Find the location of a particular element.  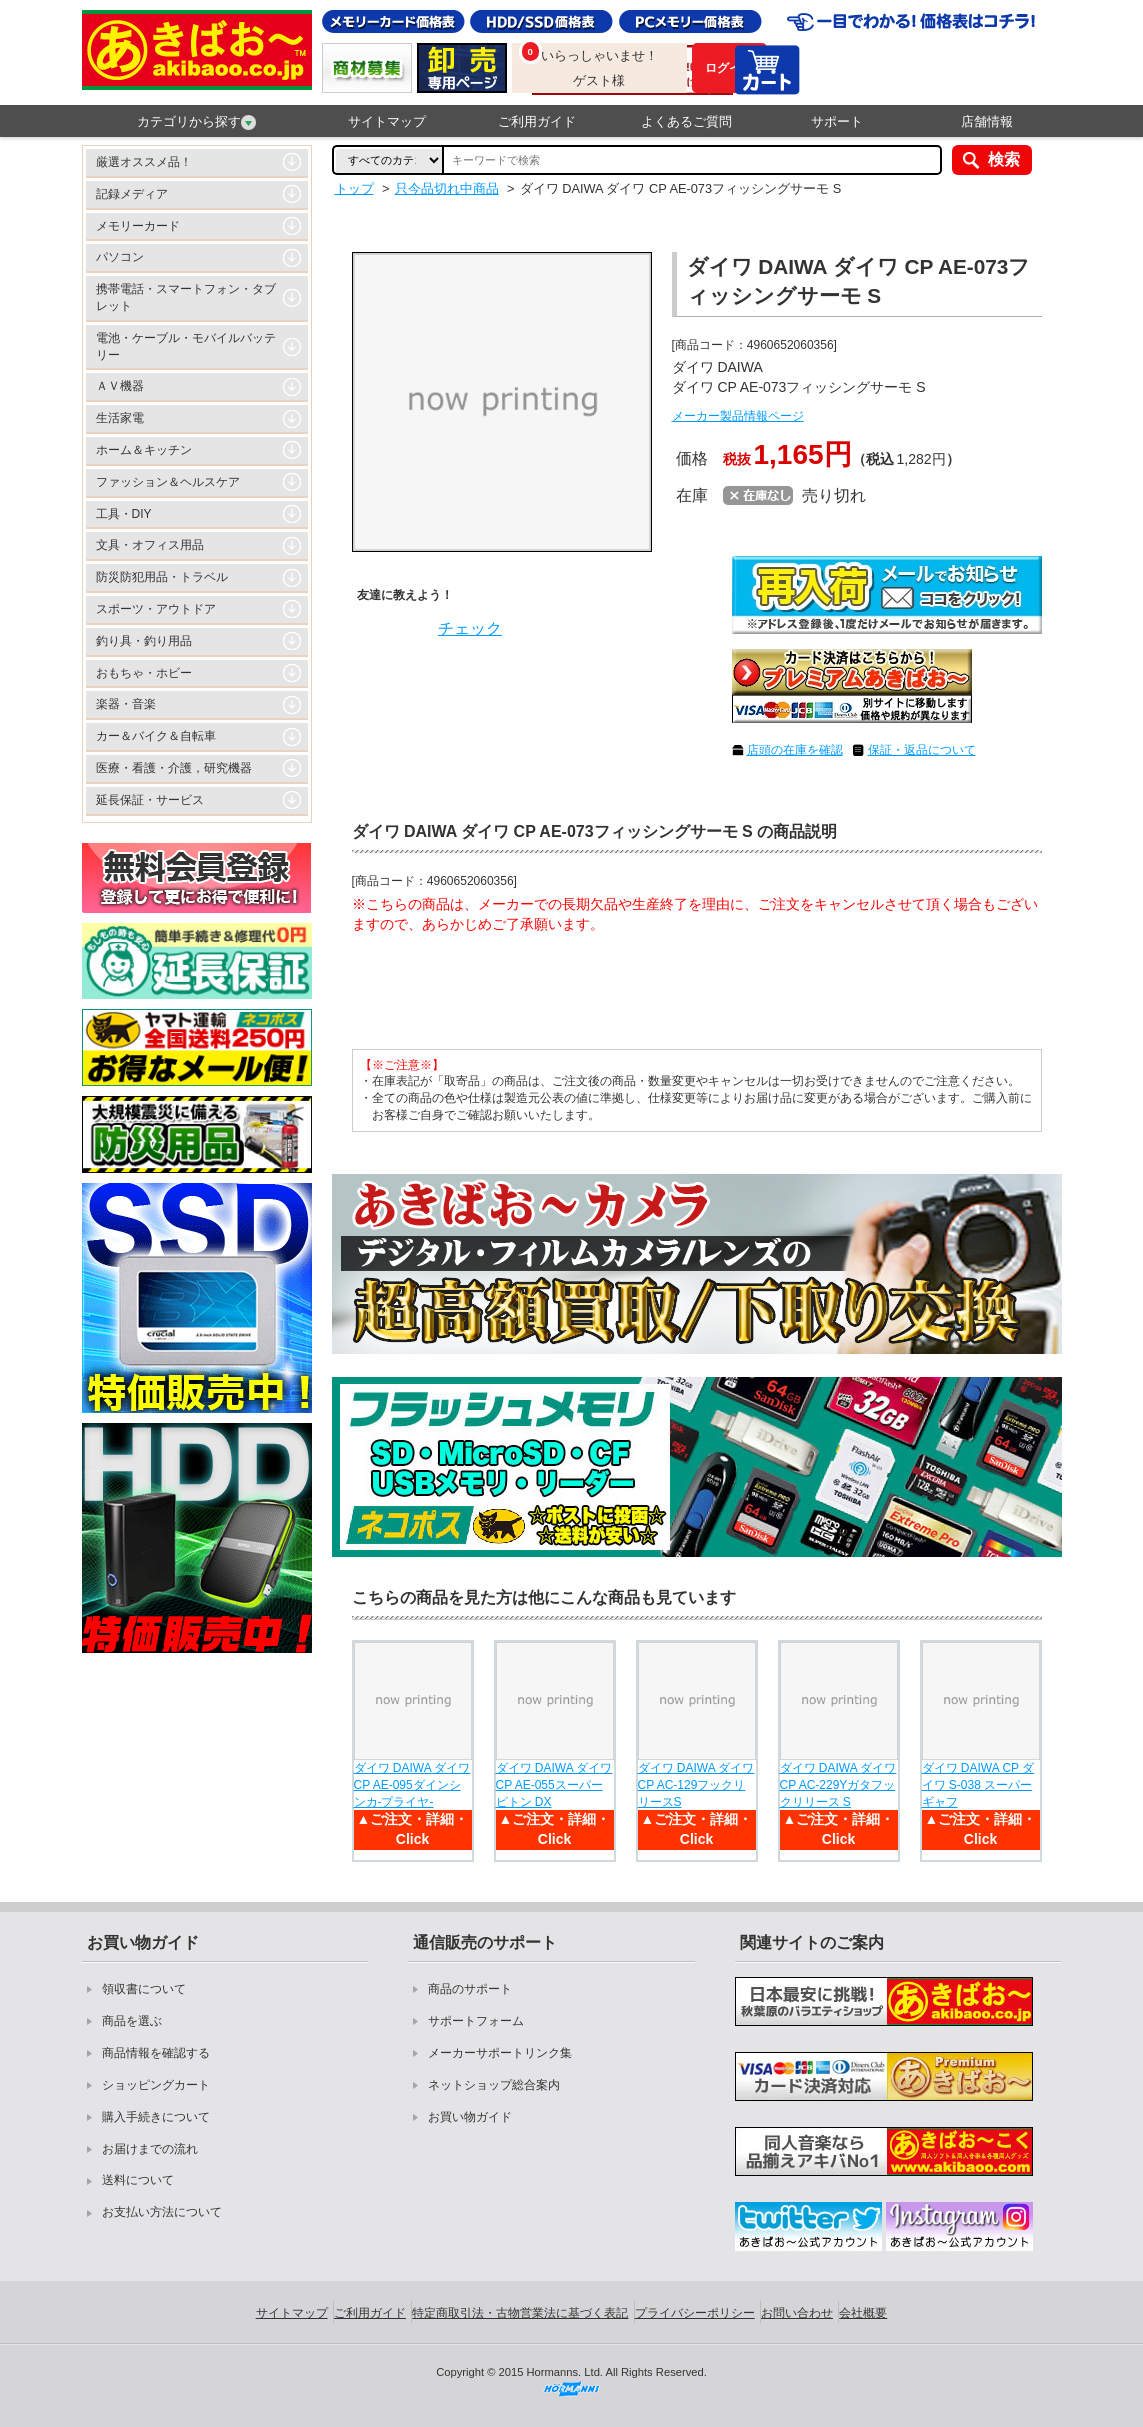

ファッション＆ヘルスケア is located at coordinates (168, 482).